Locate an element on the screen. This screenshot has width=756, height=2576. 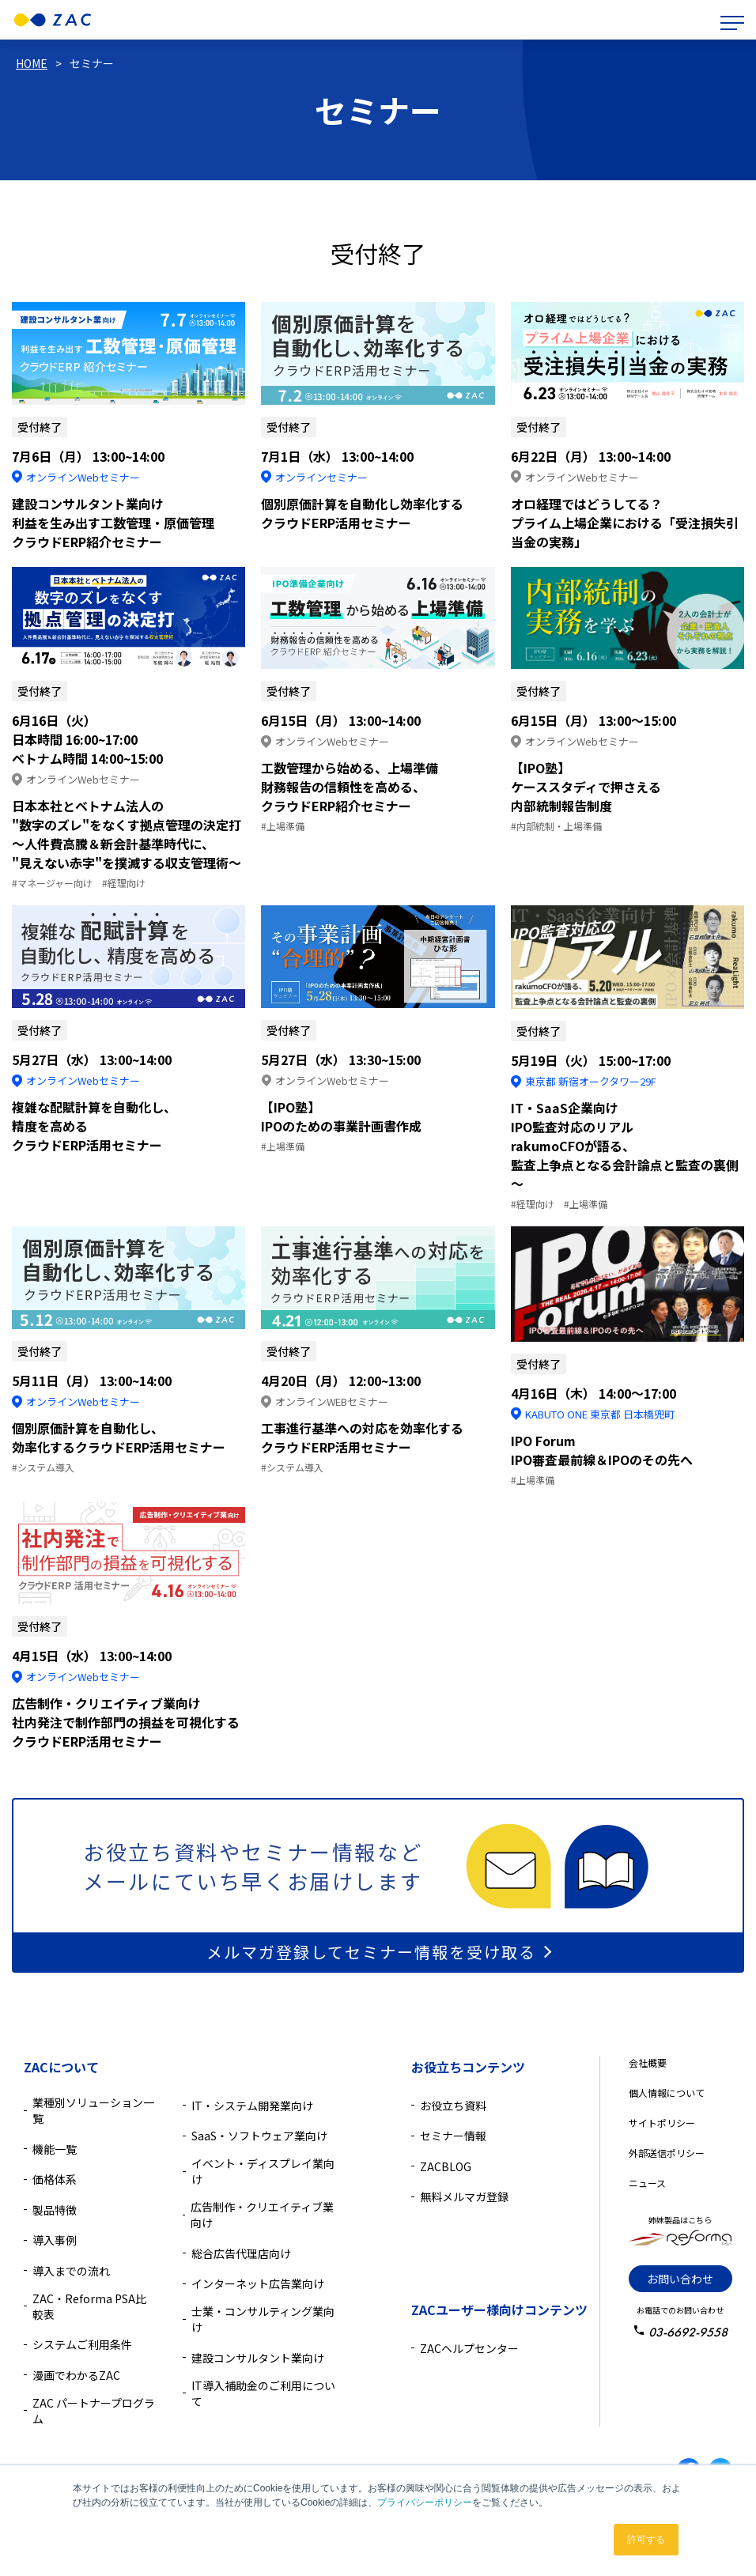
会社概要 is located at coordinates (648, 2062).